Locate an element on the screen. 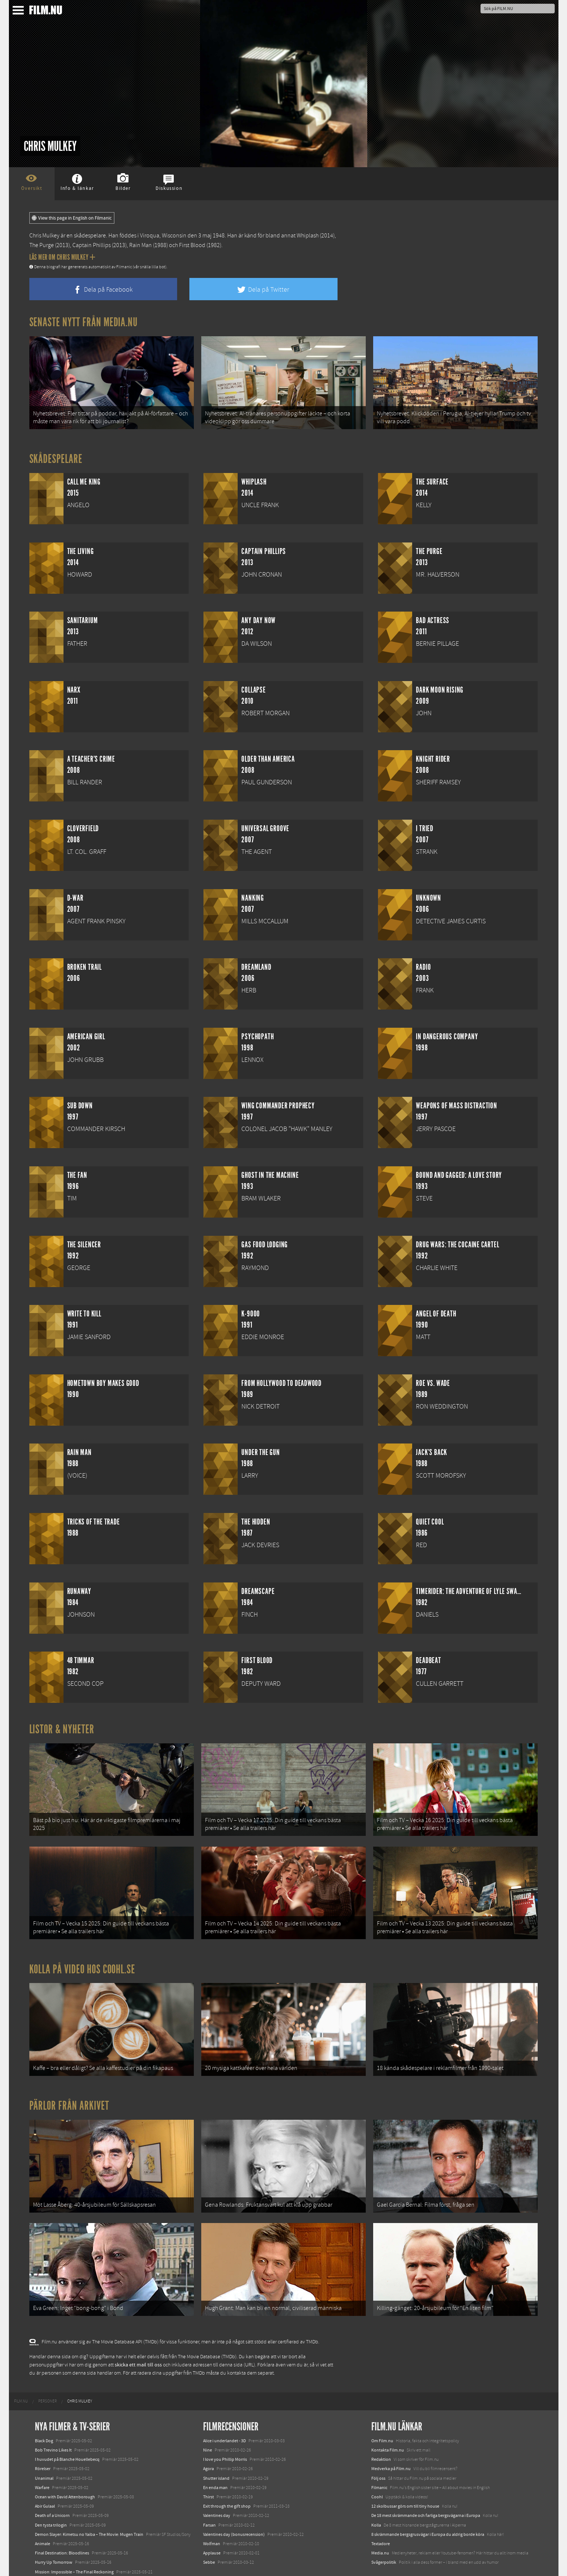 The image size is (567, 2576). Abir Gulaal is located at coordinates (45, 2478).